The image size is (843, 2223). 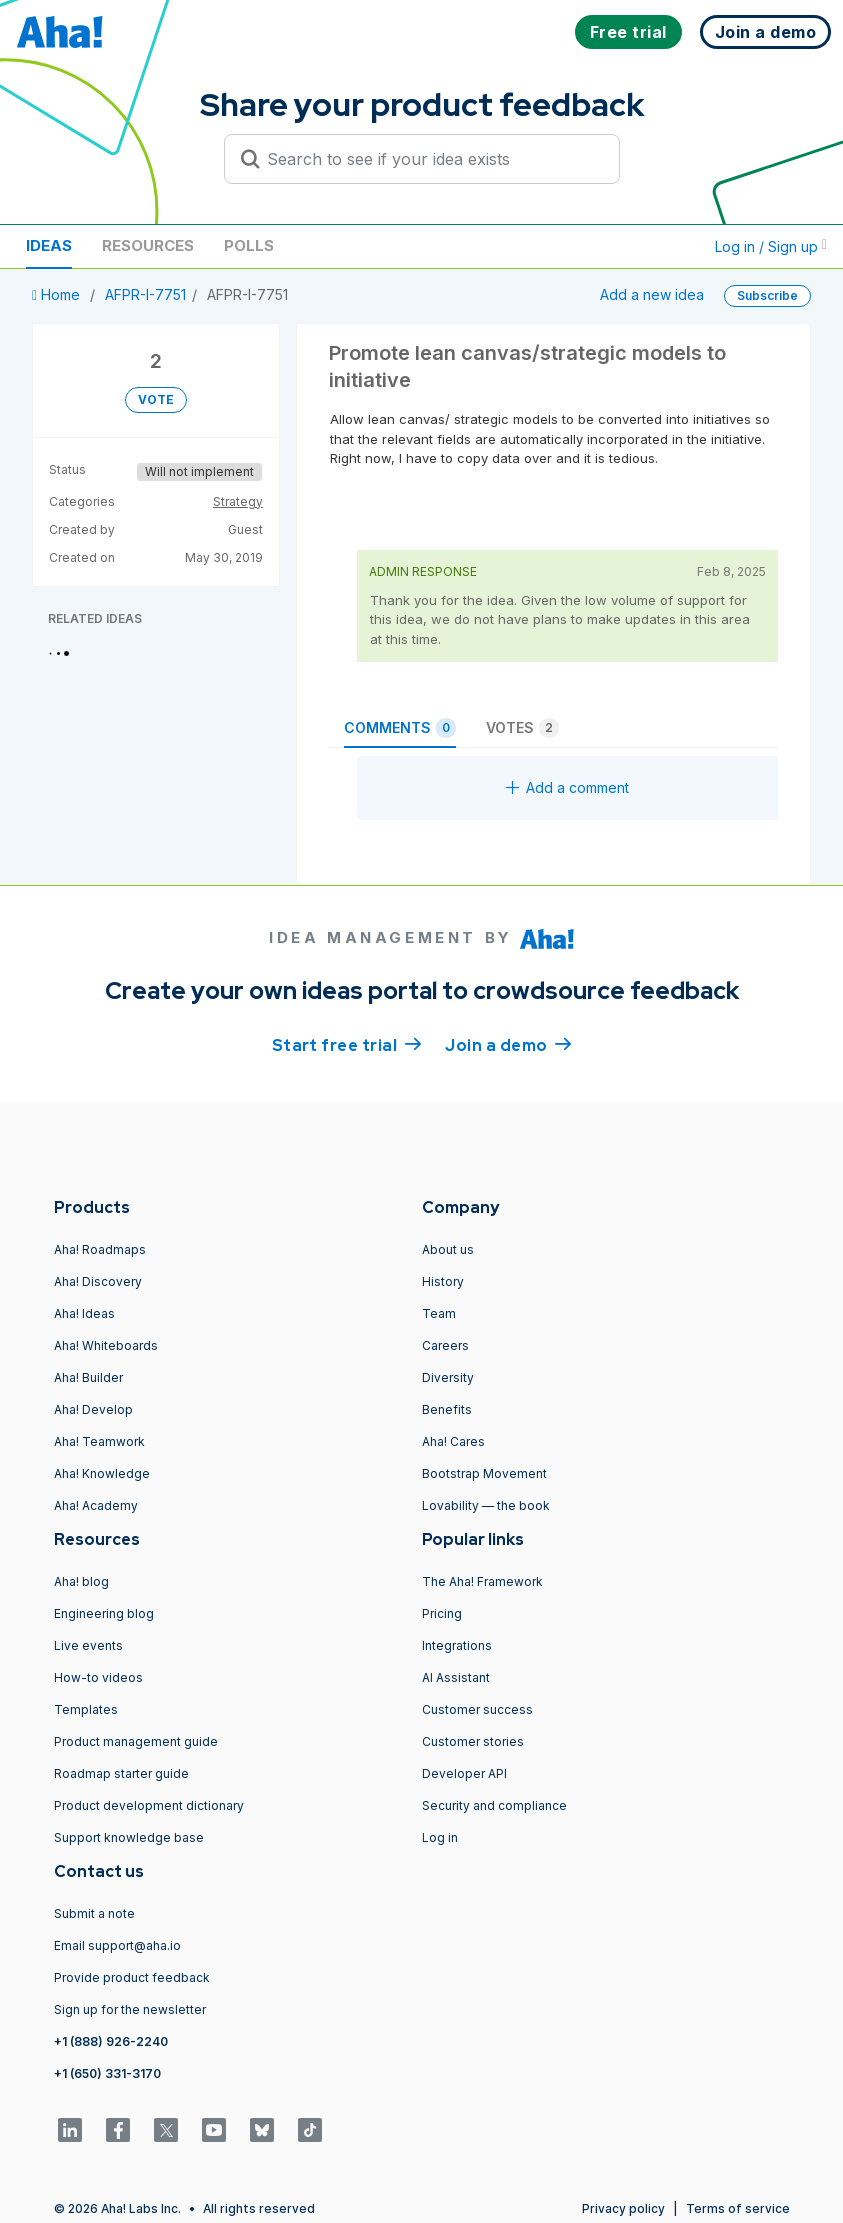 What do you see at coordinates (482, 1581) in the screenshot?
I see `The Aha! Framework` at bounding box center [482, 1581].